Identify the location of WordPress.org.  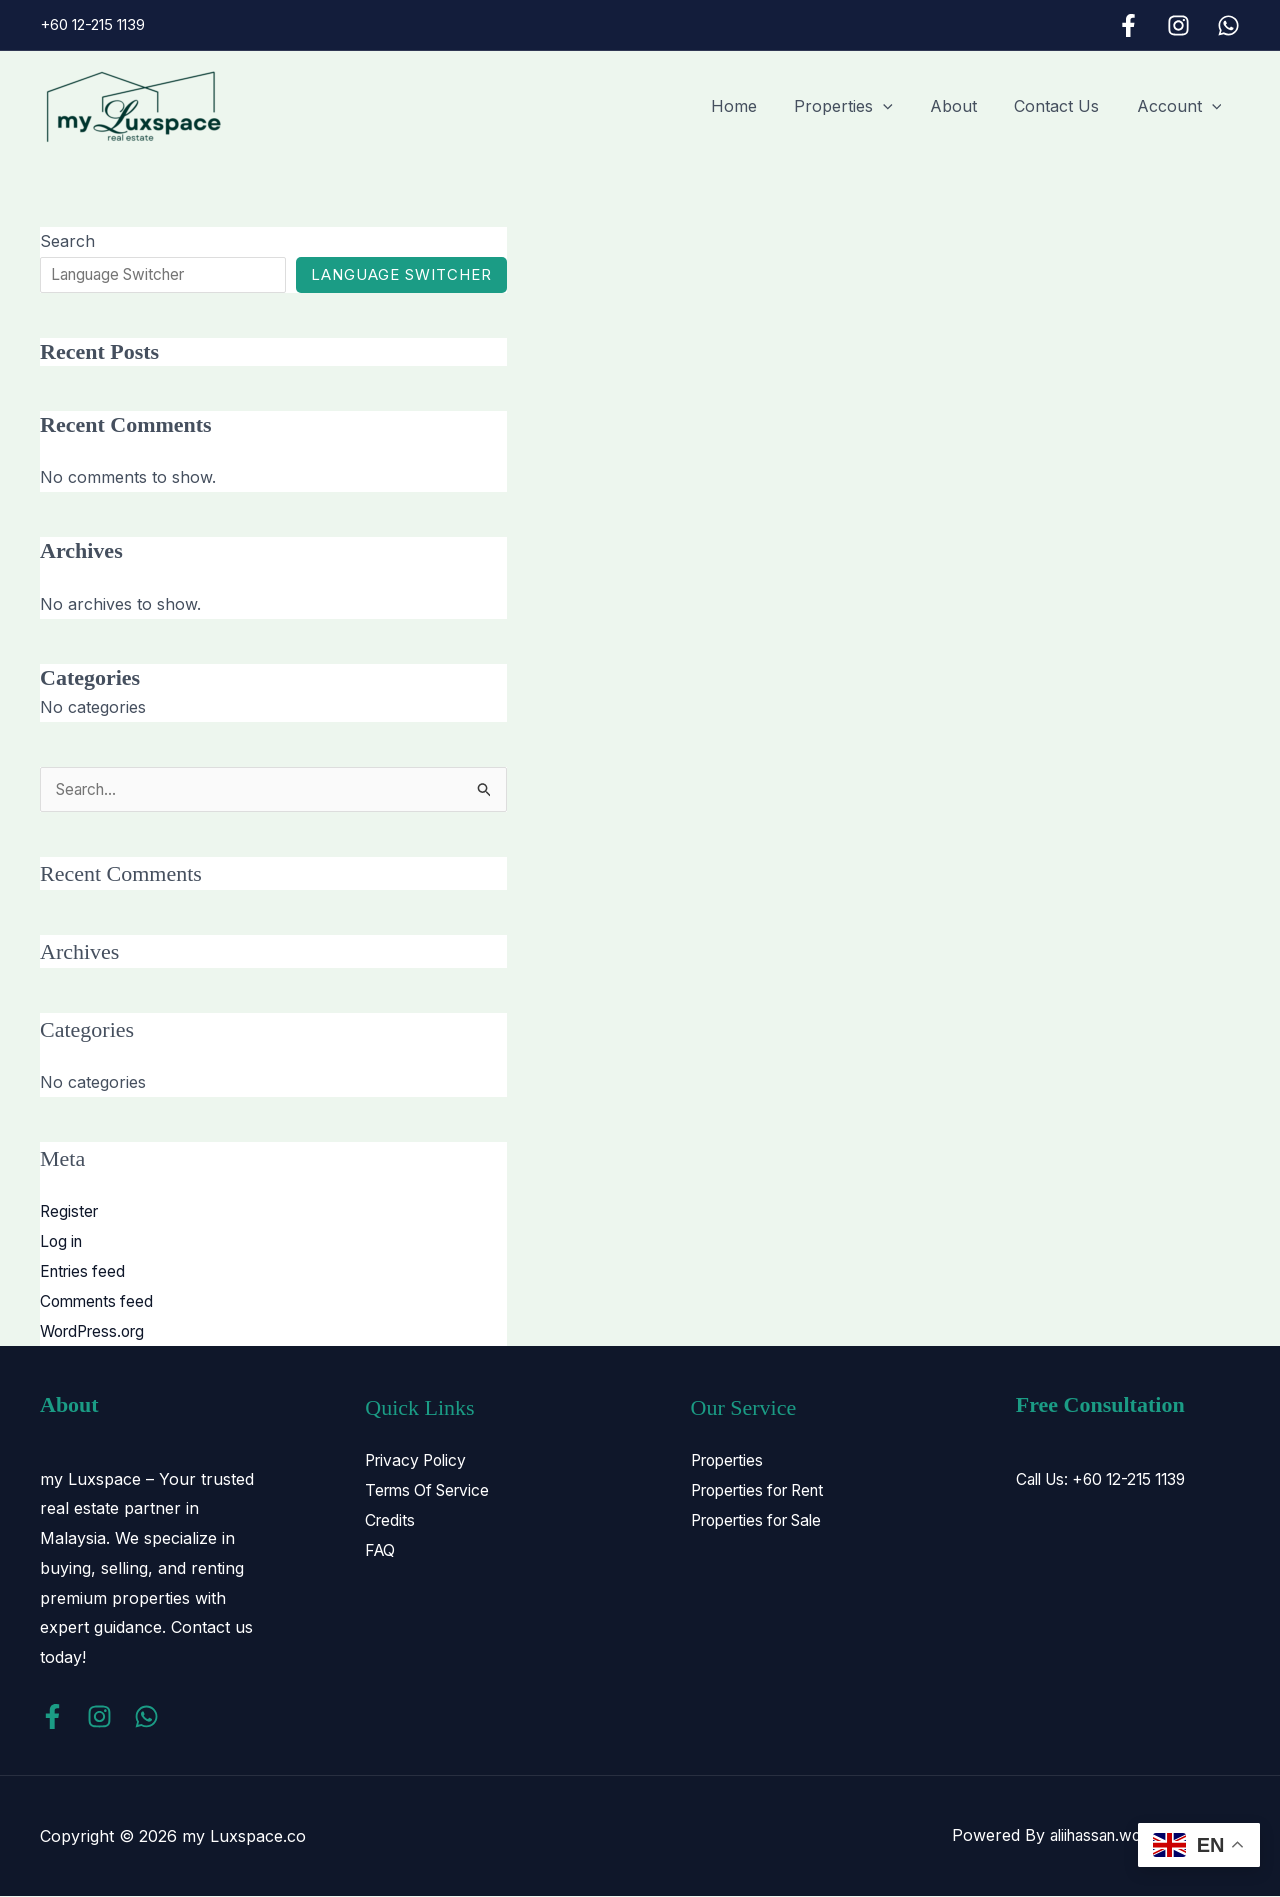
(97, 1331).